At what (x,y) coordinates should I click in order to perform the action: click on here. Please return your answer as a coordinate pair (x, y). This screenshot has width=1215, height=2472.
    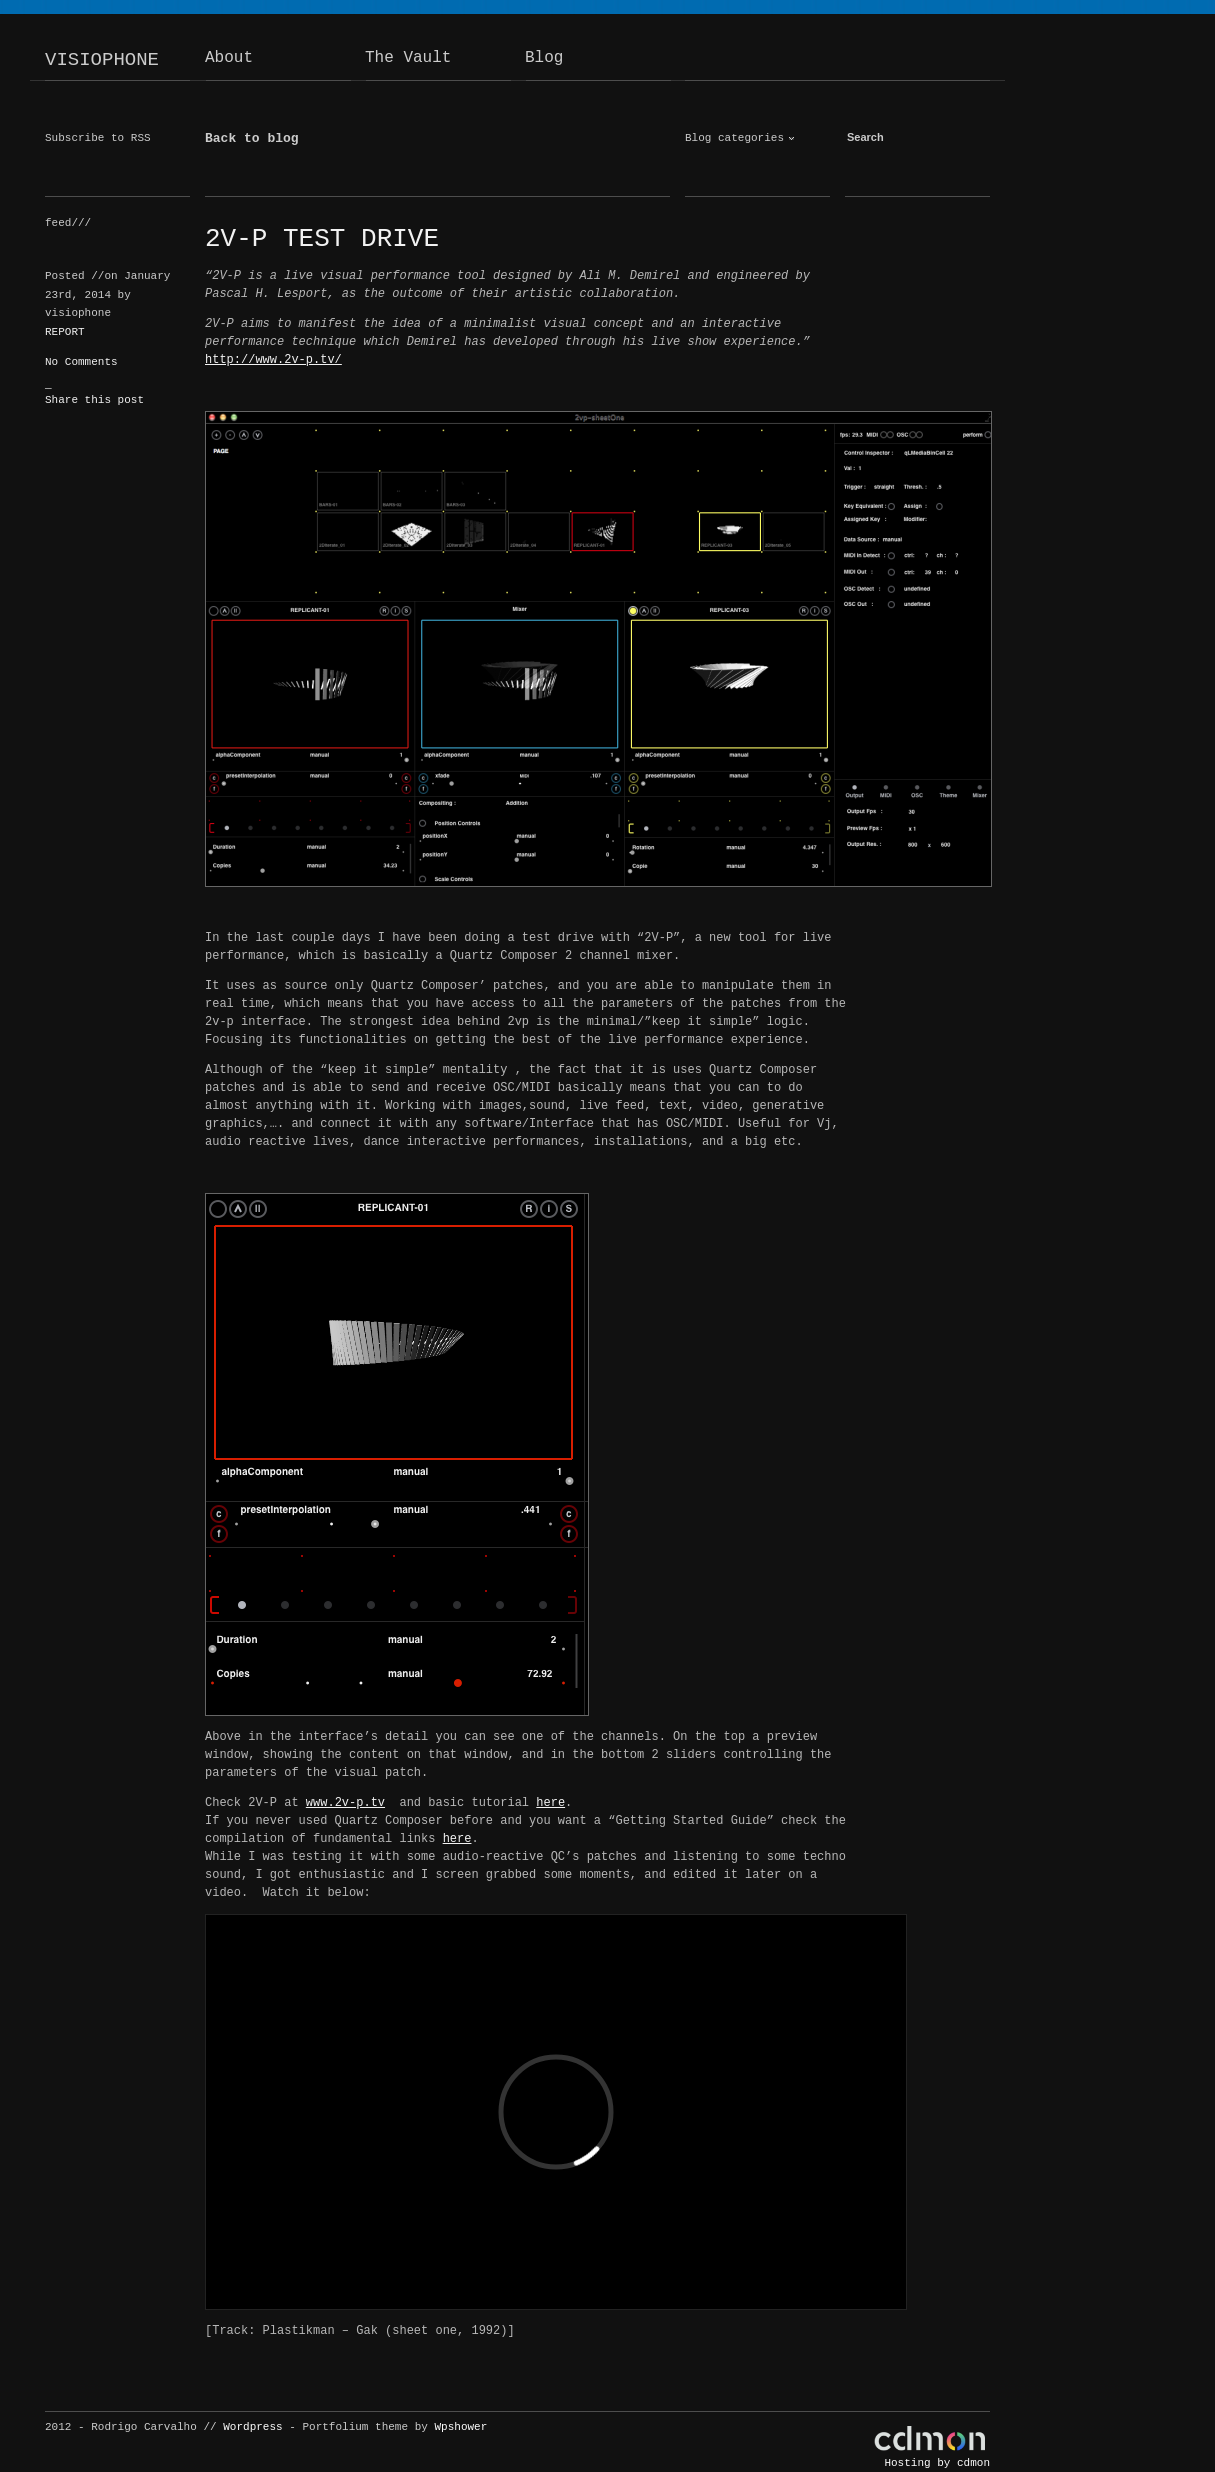
    Looking at the image, I should click on (550, 1803).